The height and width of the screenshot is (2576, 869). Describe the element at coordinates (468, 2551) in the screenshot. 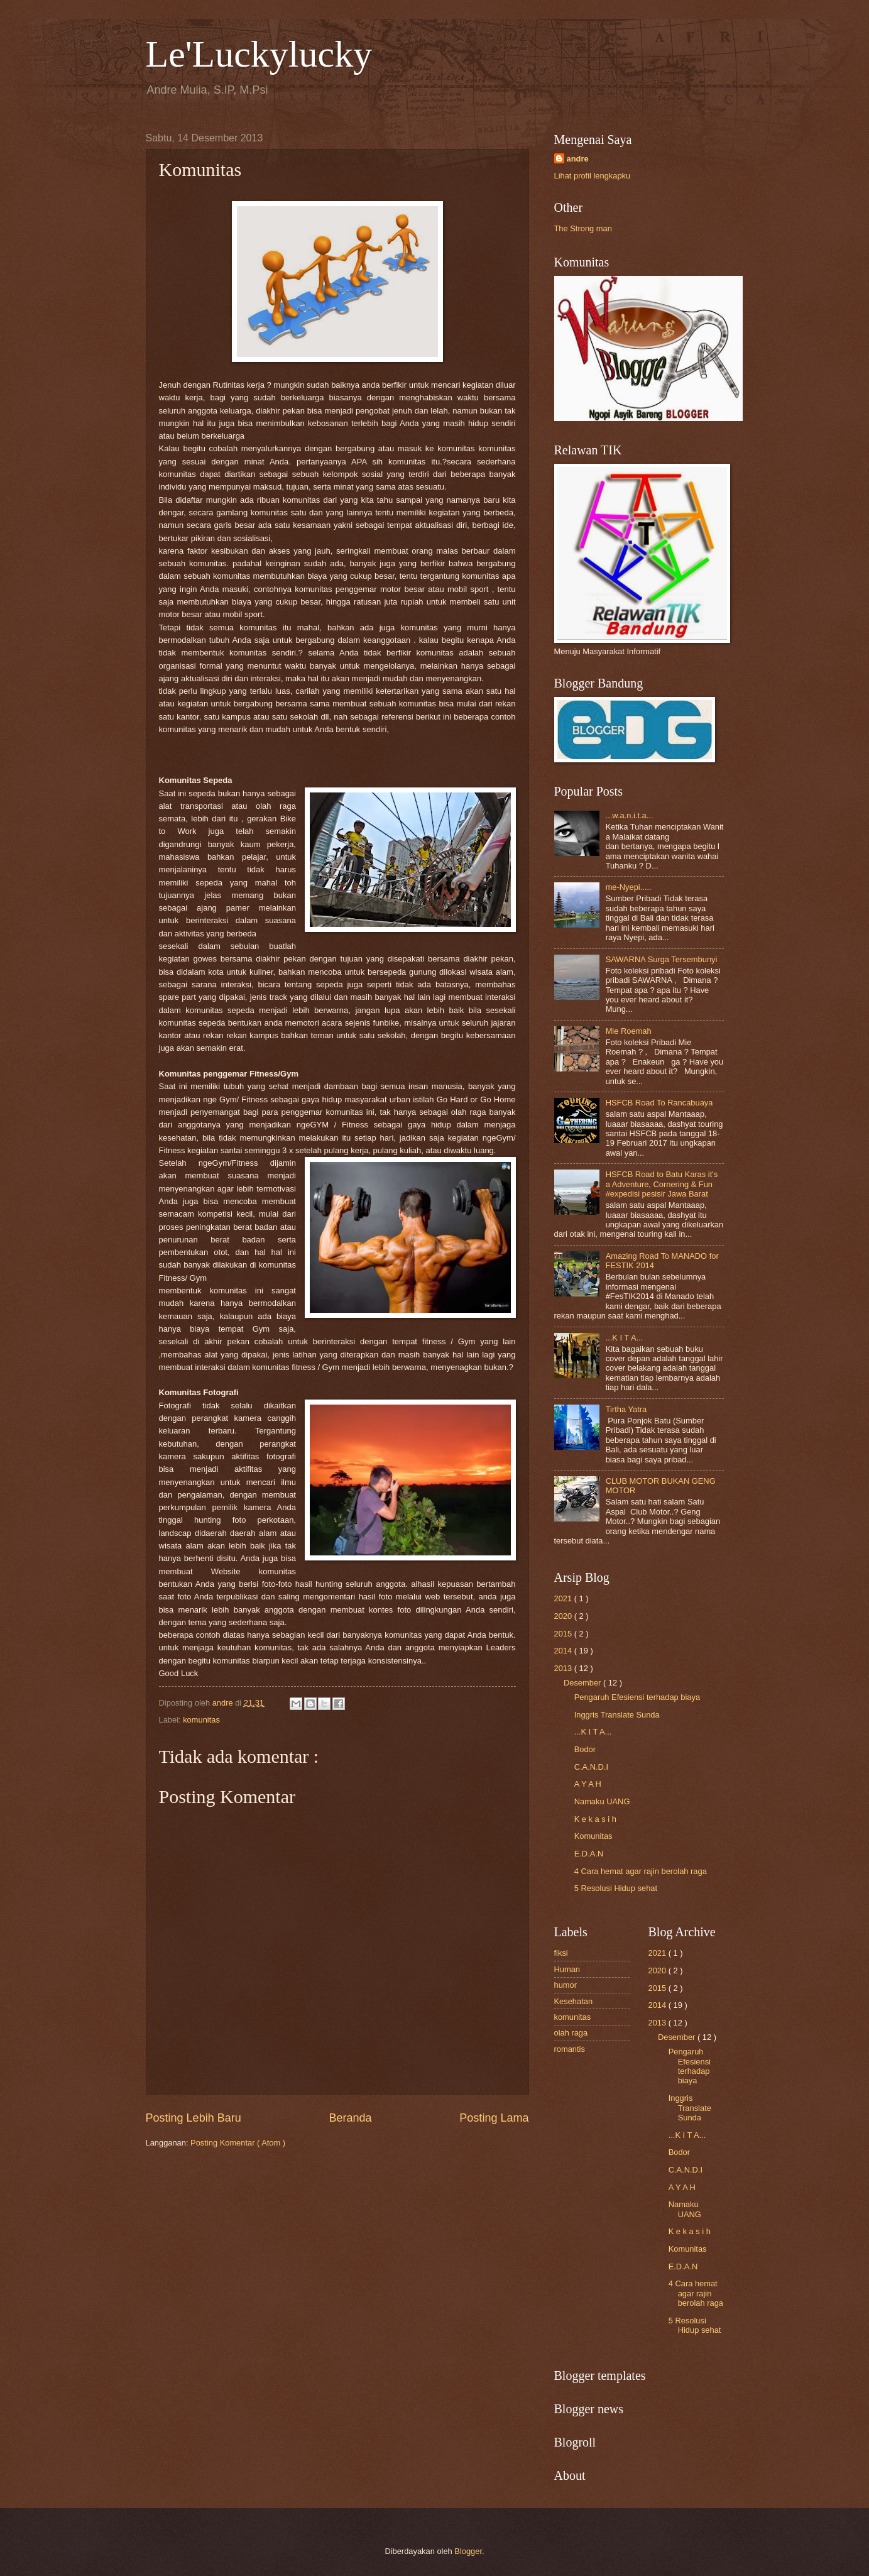

I see `Blogger` at that location.